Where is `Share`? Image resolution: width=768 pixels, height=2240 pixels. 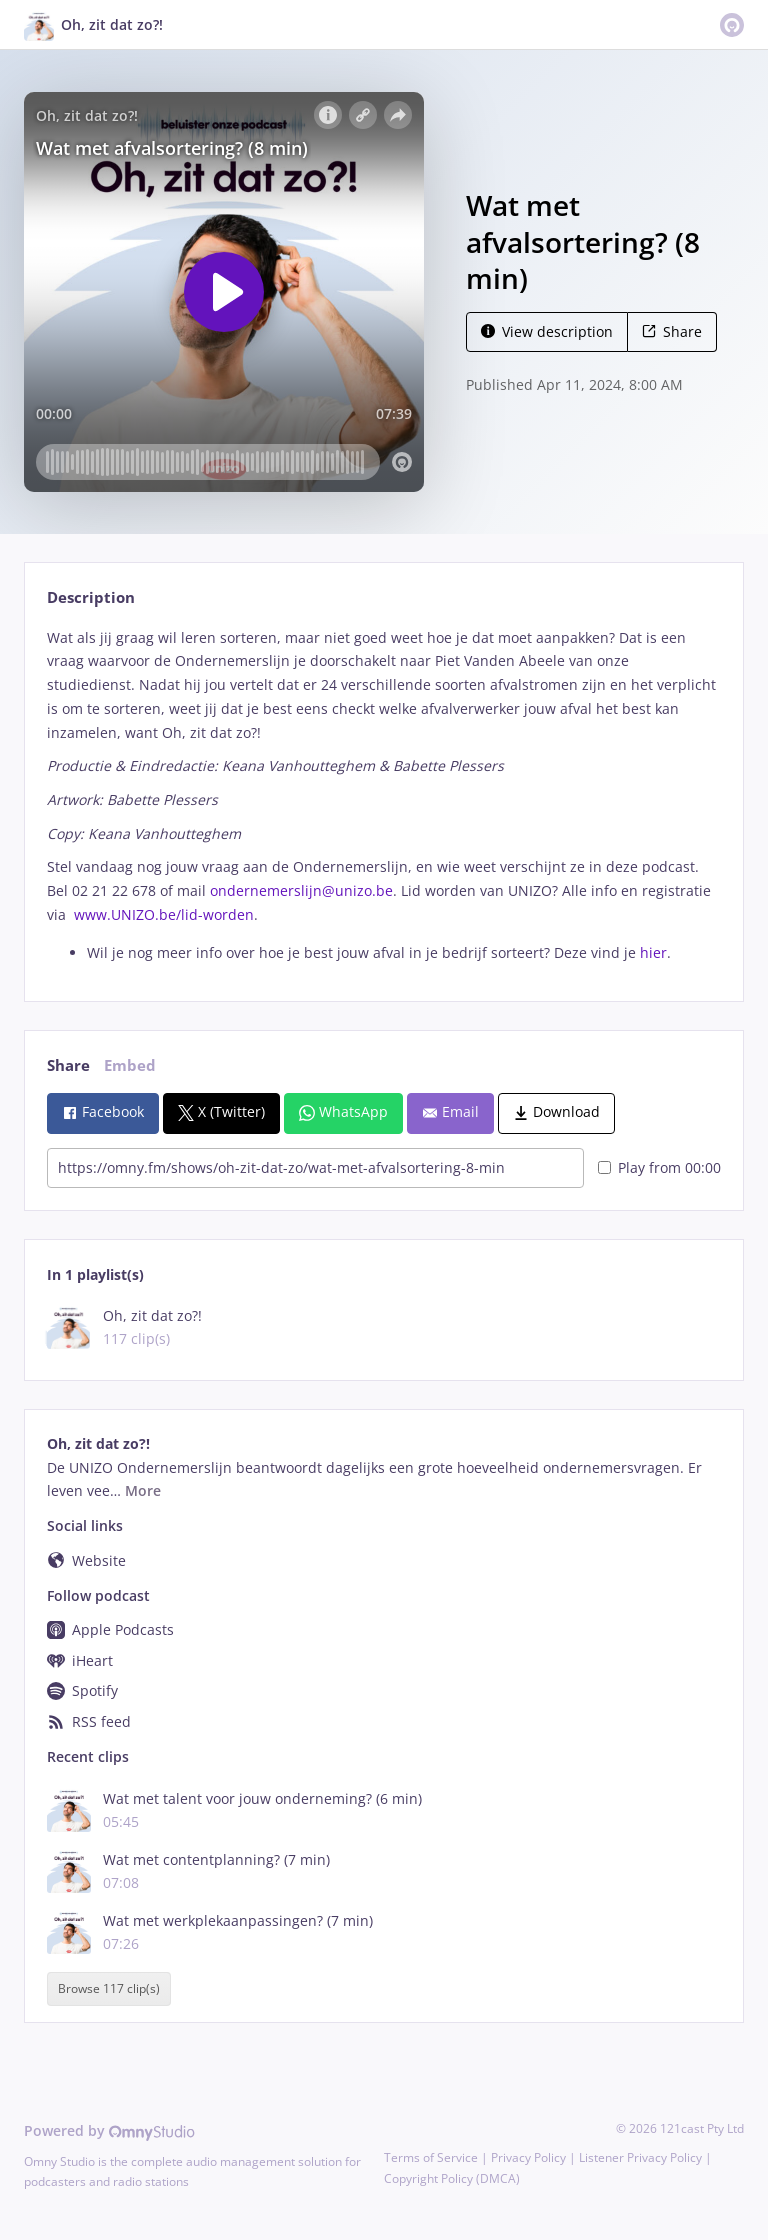
Share is located at coordinates (672, 331).